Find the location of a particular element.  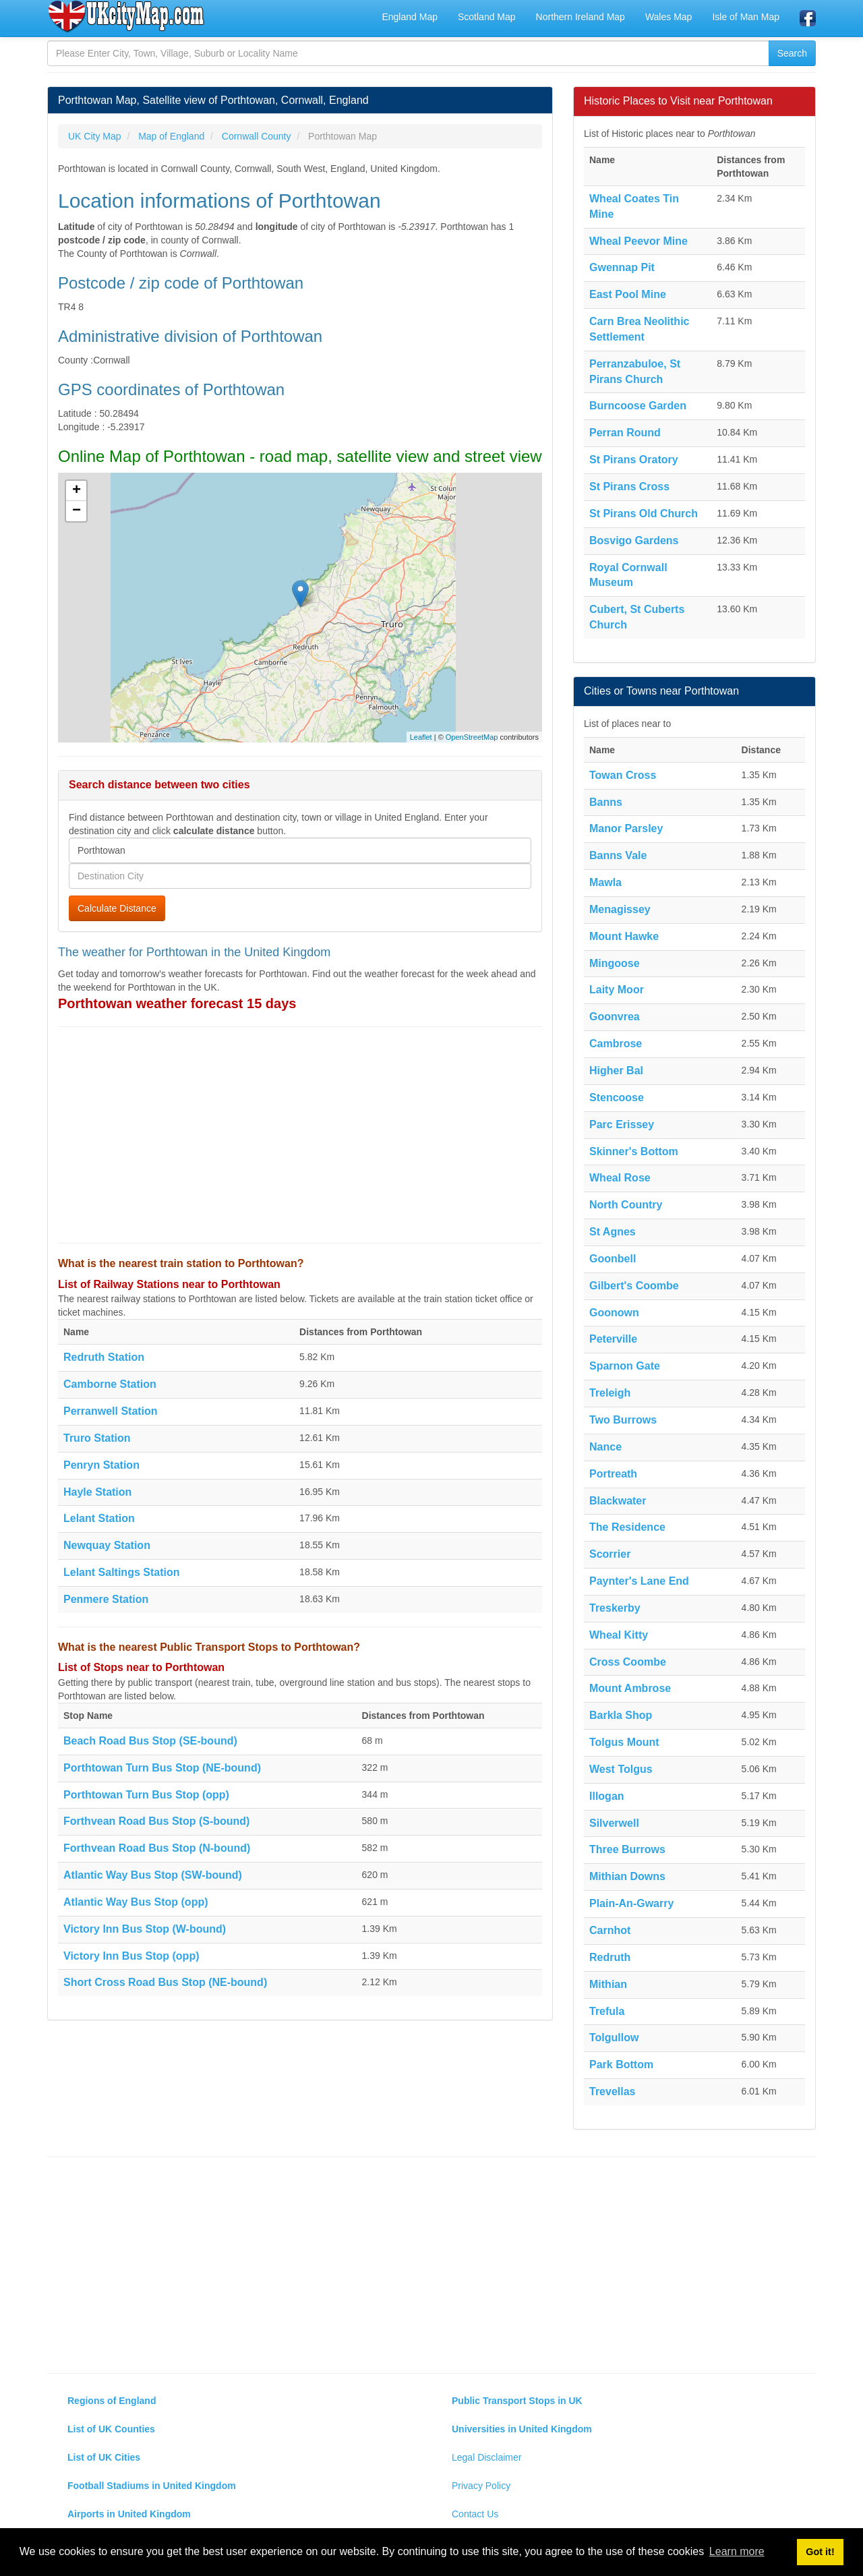

Got it! [button] is located at coordinates (820, 2551).